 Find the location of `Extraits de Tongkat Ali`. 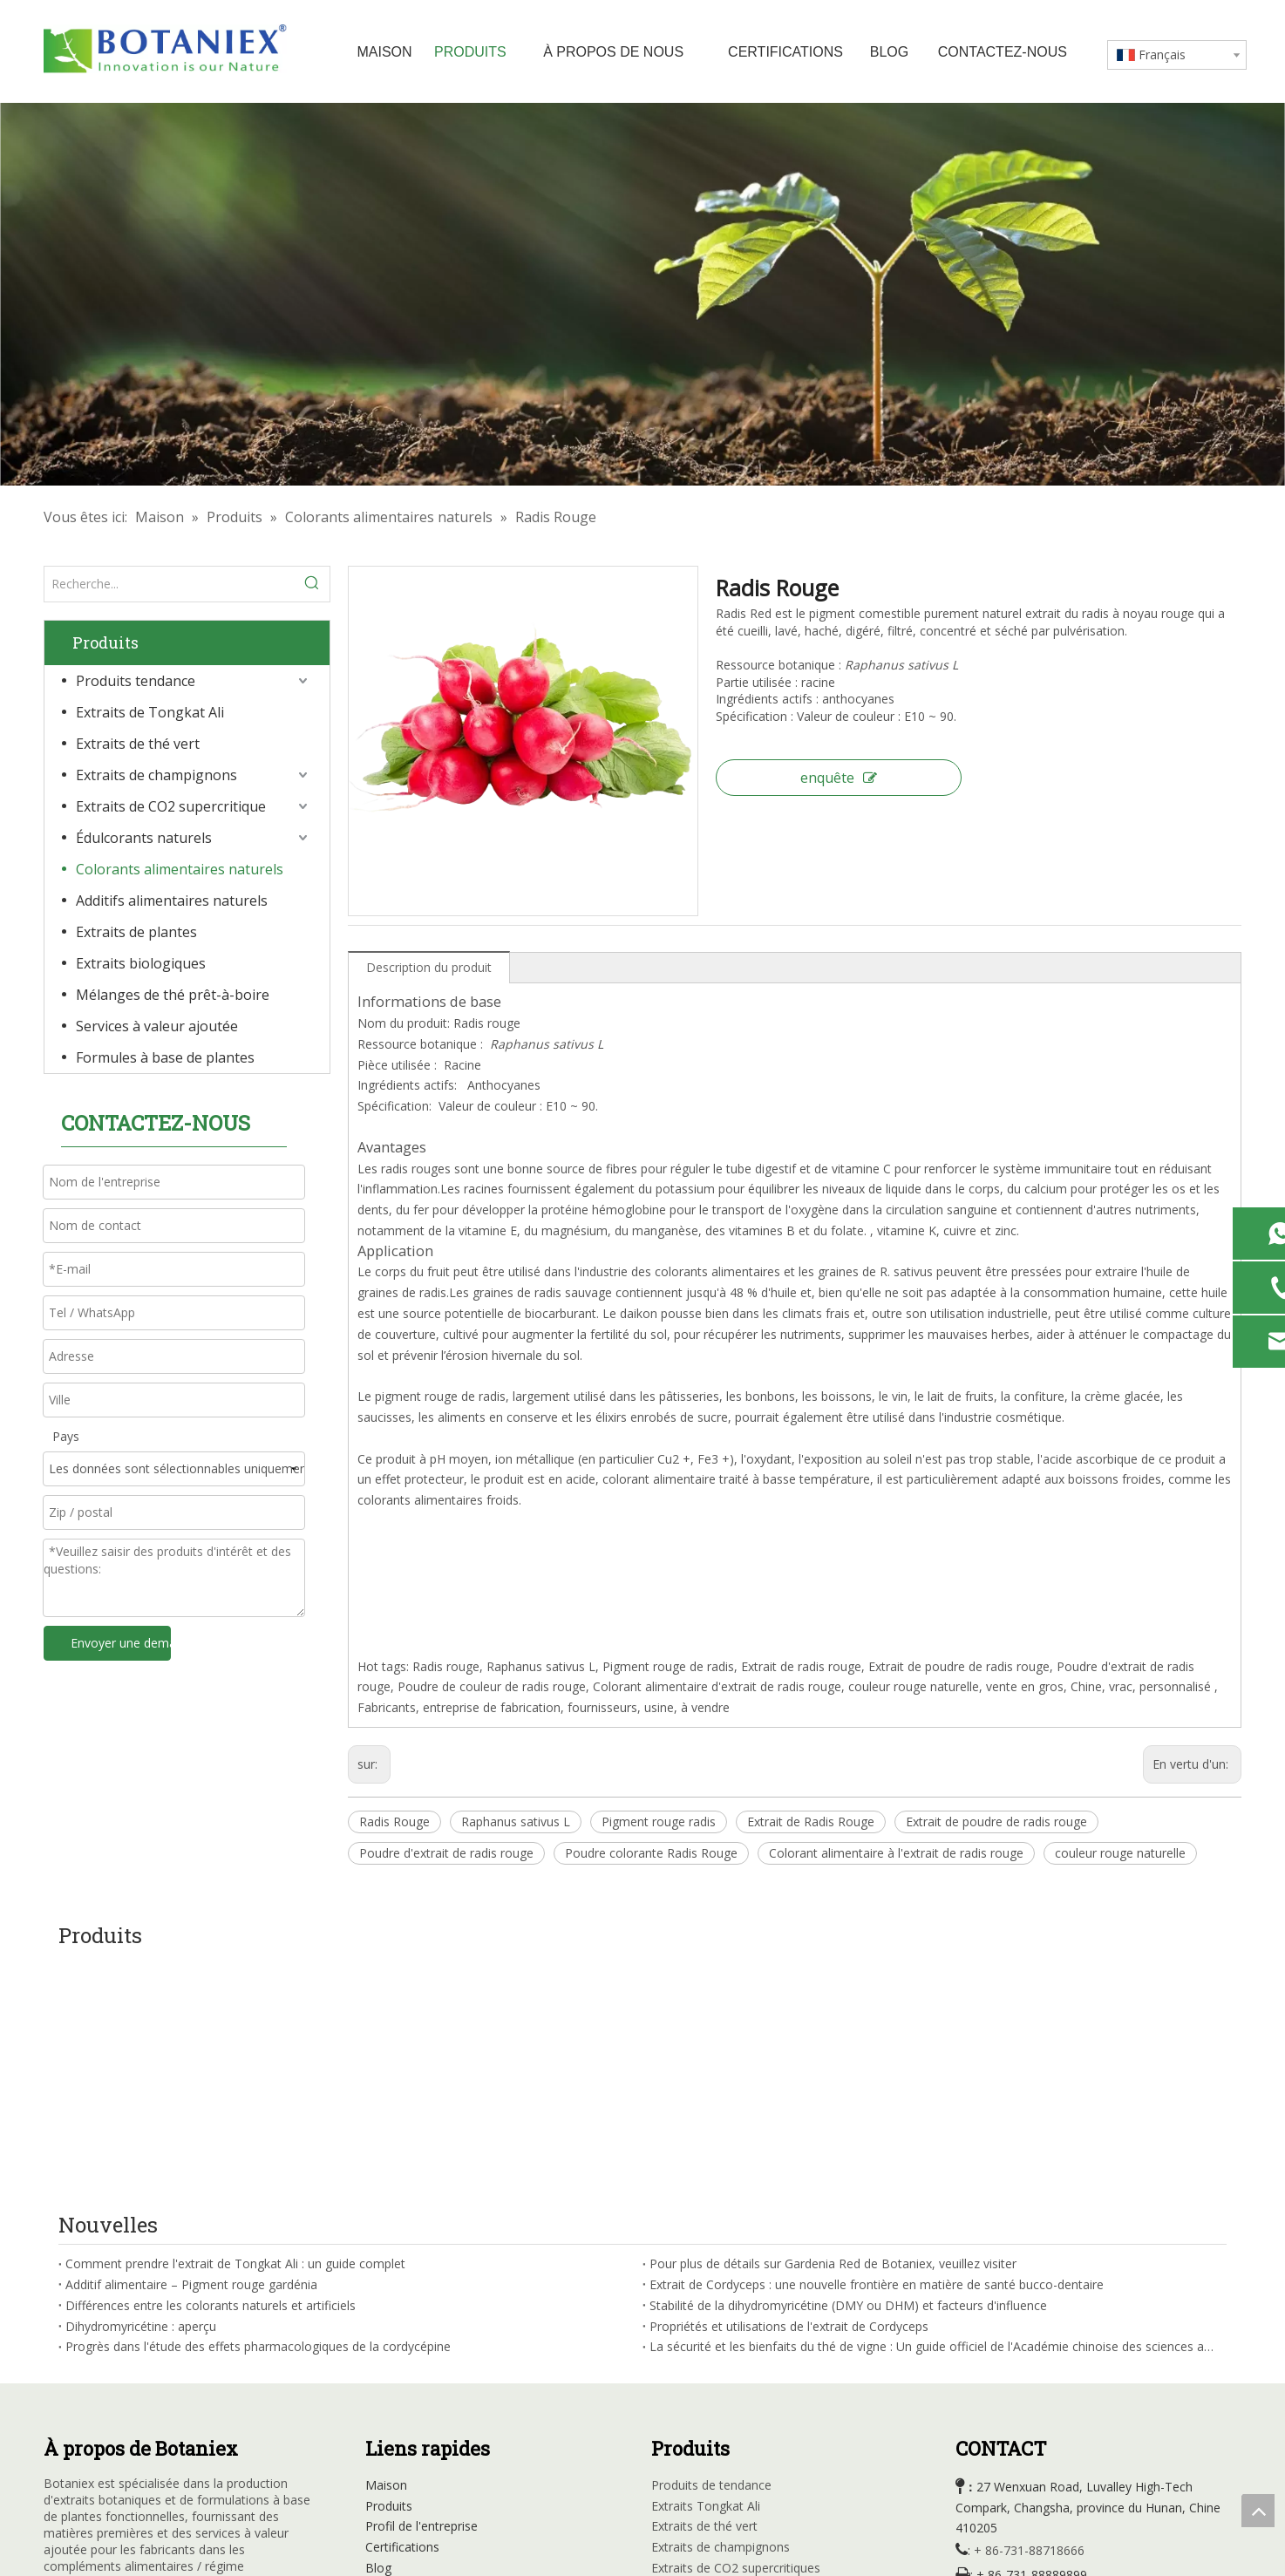

Extraits de Tongkat Ali is located at coordinates (150, 712).